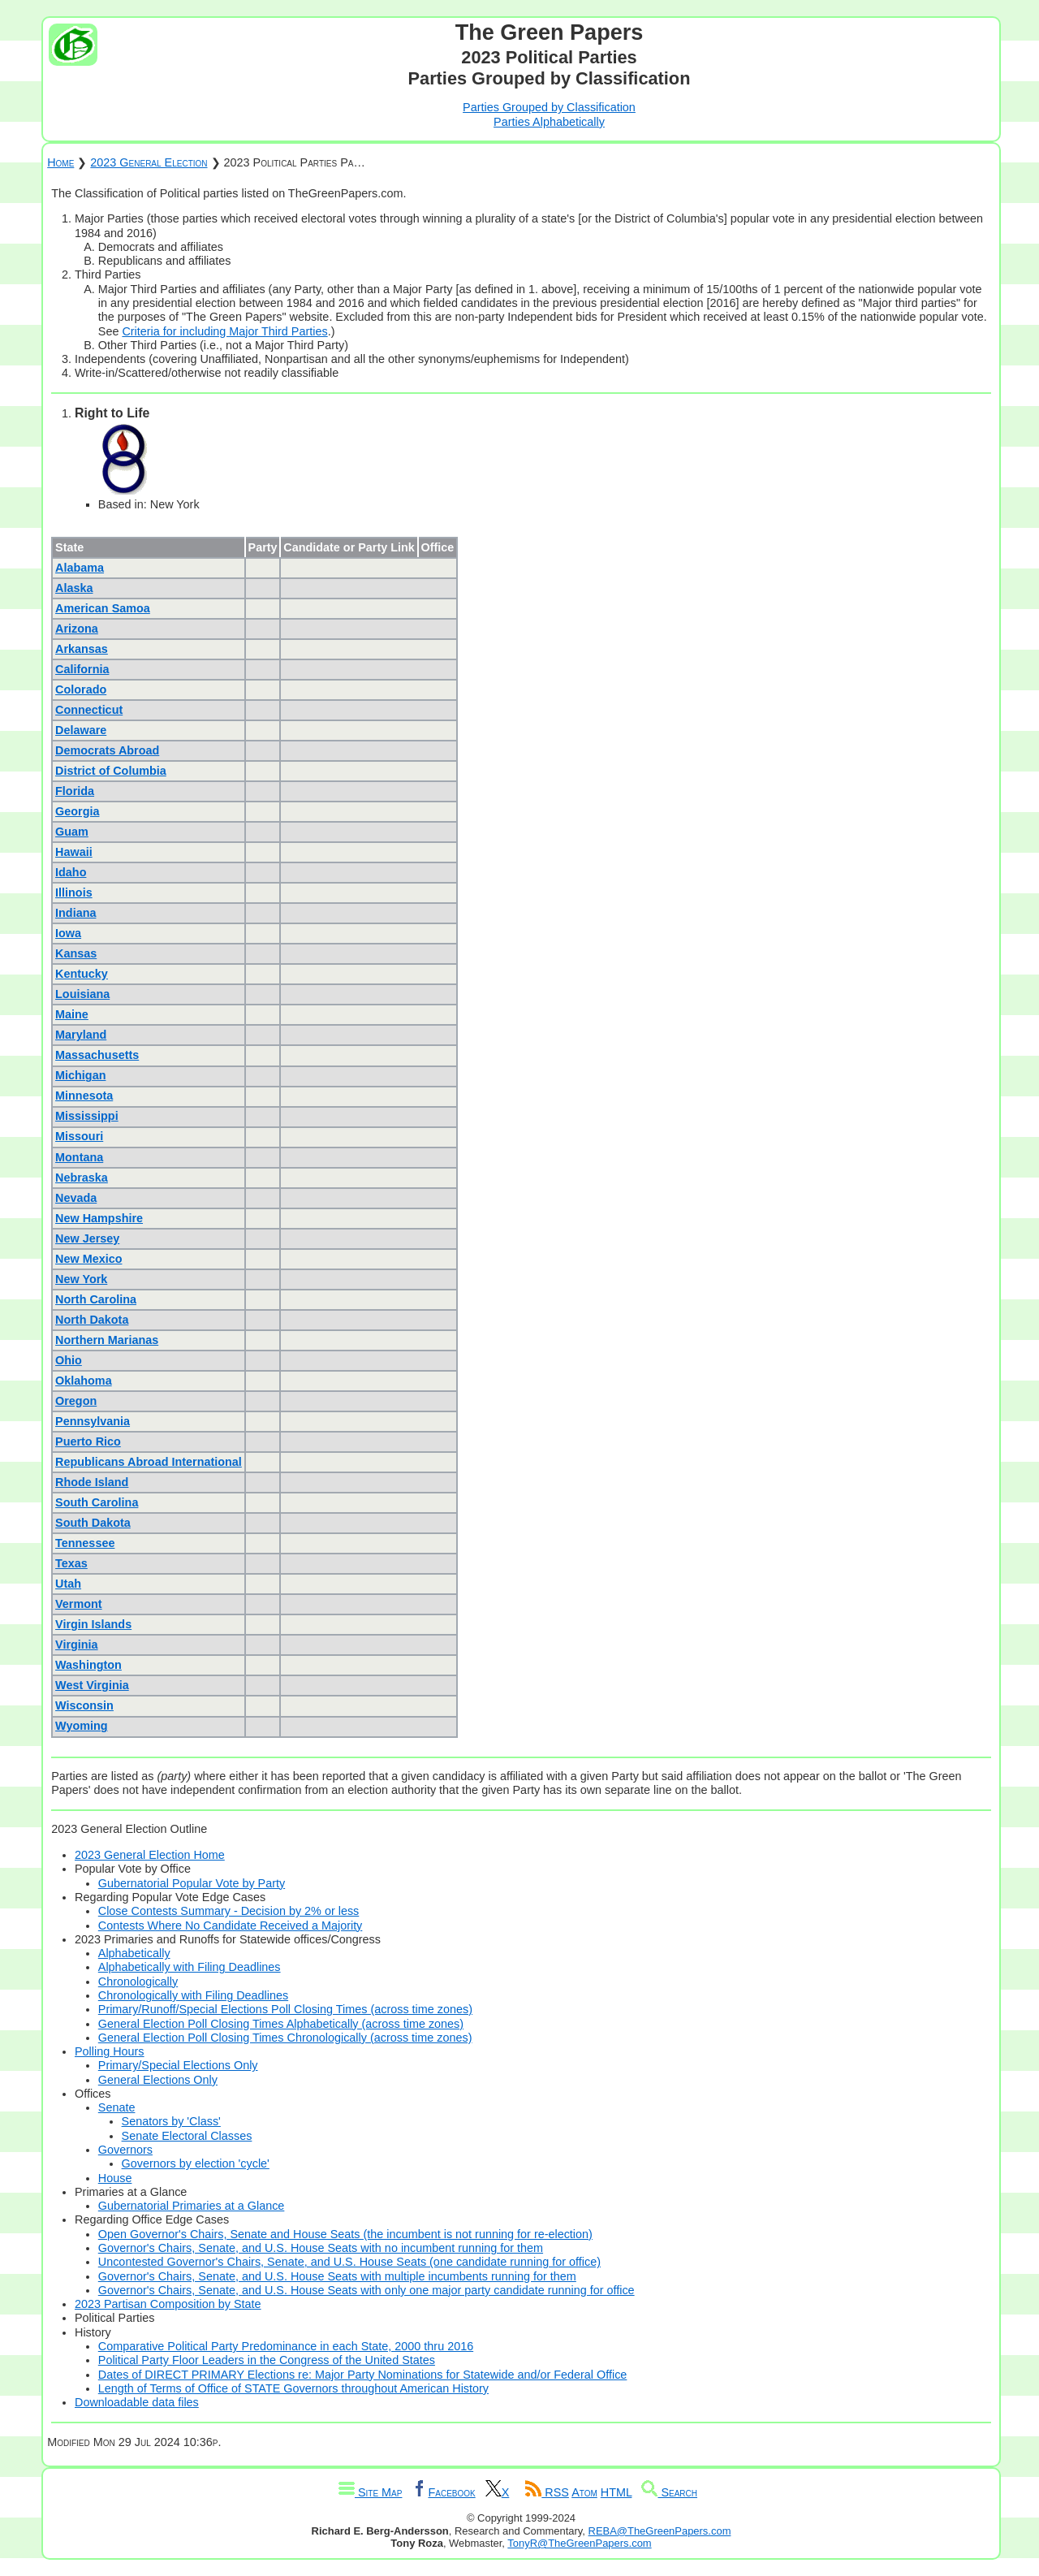 The width and height of the screenshot is (1039, 2576). I want to click on Senate Electoral Classes, so click(187, 2135).